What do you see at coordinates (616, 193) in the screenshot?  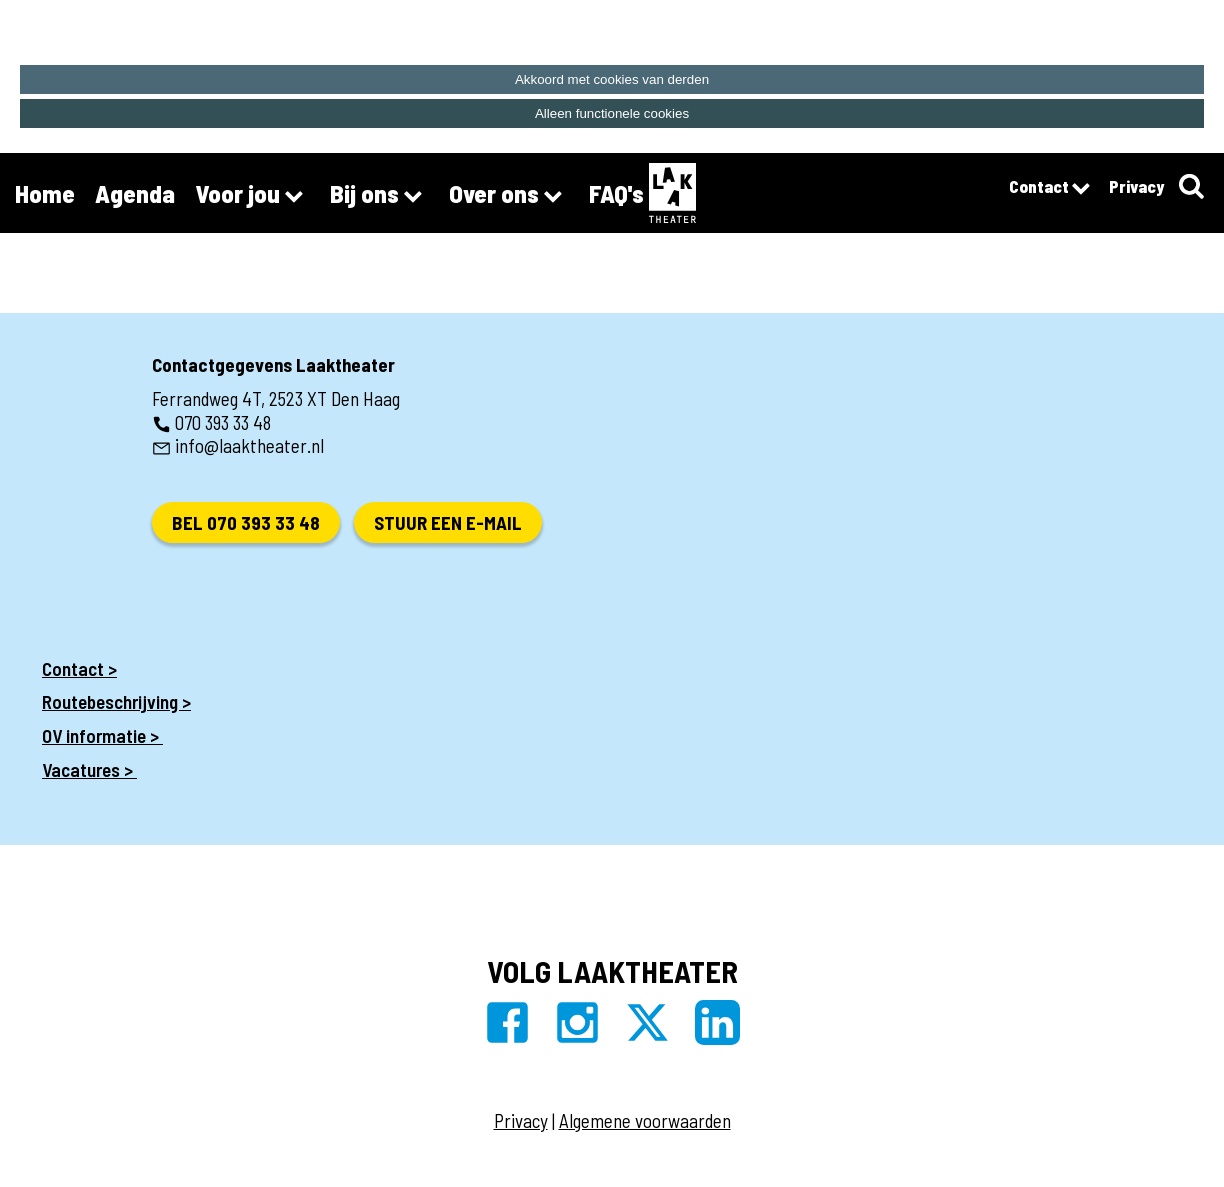 I see `FAQ's` at bounding box center [616, 193].